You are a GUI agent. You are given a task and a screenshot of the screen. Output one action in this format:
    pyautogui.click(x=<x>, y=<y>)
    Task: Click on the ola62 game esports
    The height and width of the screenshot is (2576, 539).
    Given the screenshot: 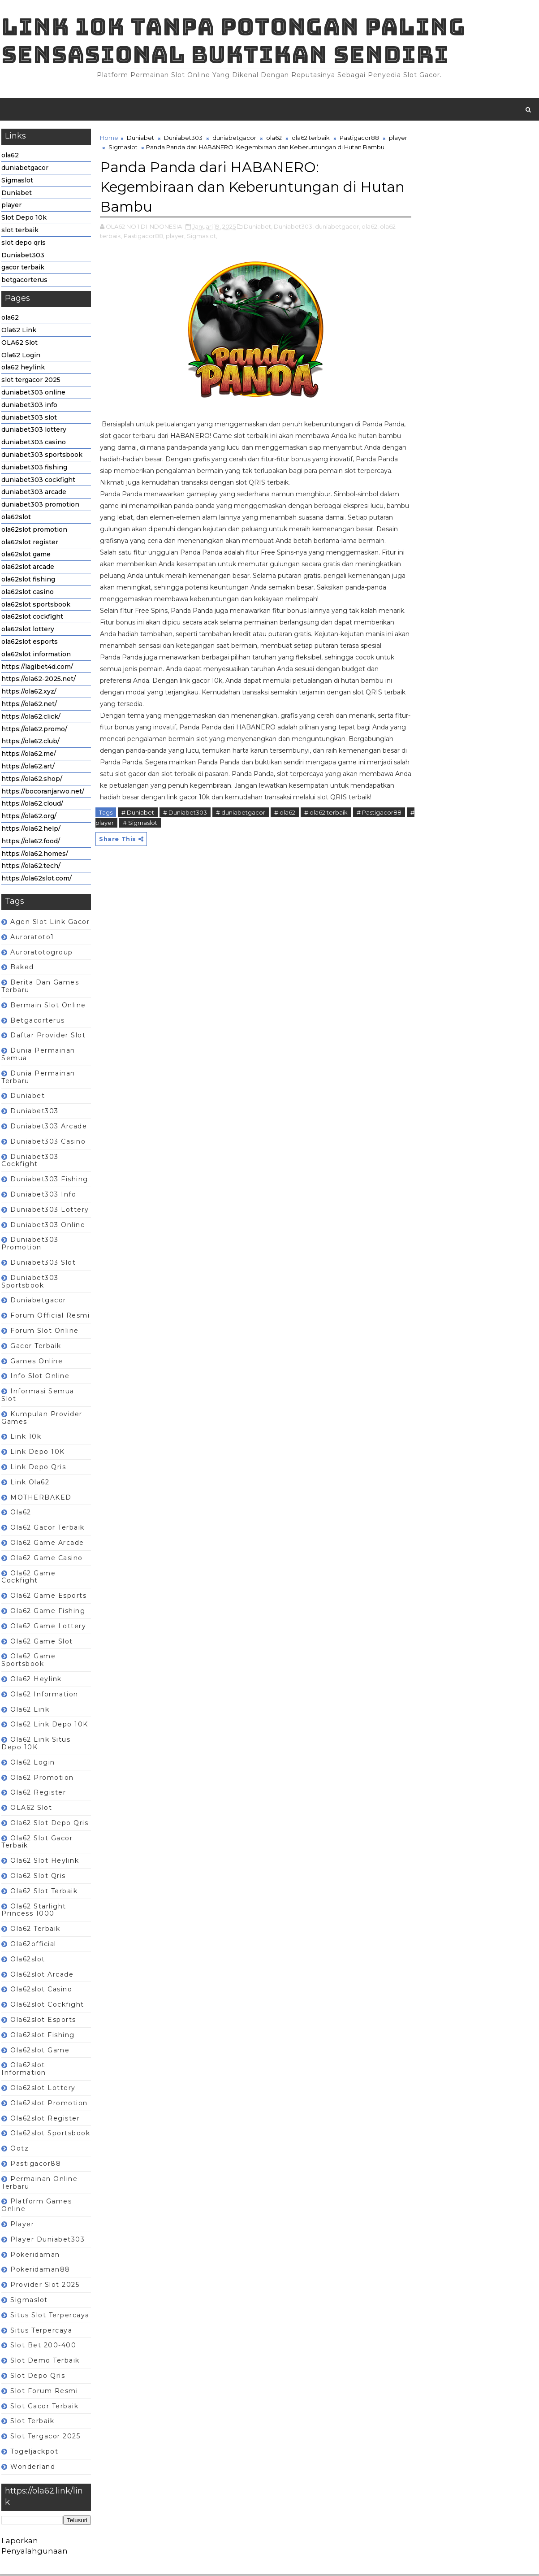 What is the action you would take?
    pyautogui.click(x=48, y=1597)
    